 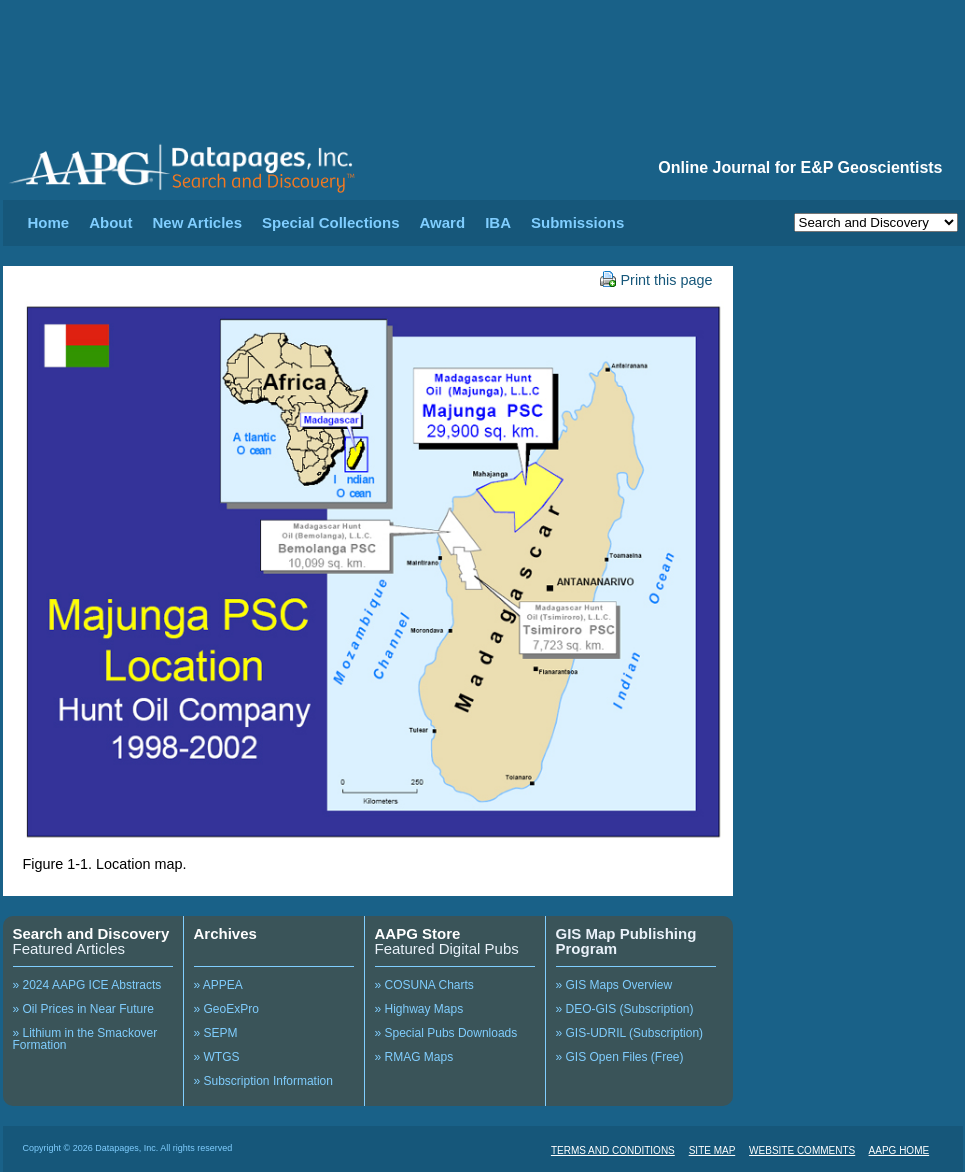 I want to click on » GIS Maps Overview, so click(x=614, y=985).